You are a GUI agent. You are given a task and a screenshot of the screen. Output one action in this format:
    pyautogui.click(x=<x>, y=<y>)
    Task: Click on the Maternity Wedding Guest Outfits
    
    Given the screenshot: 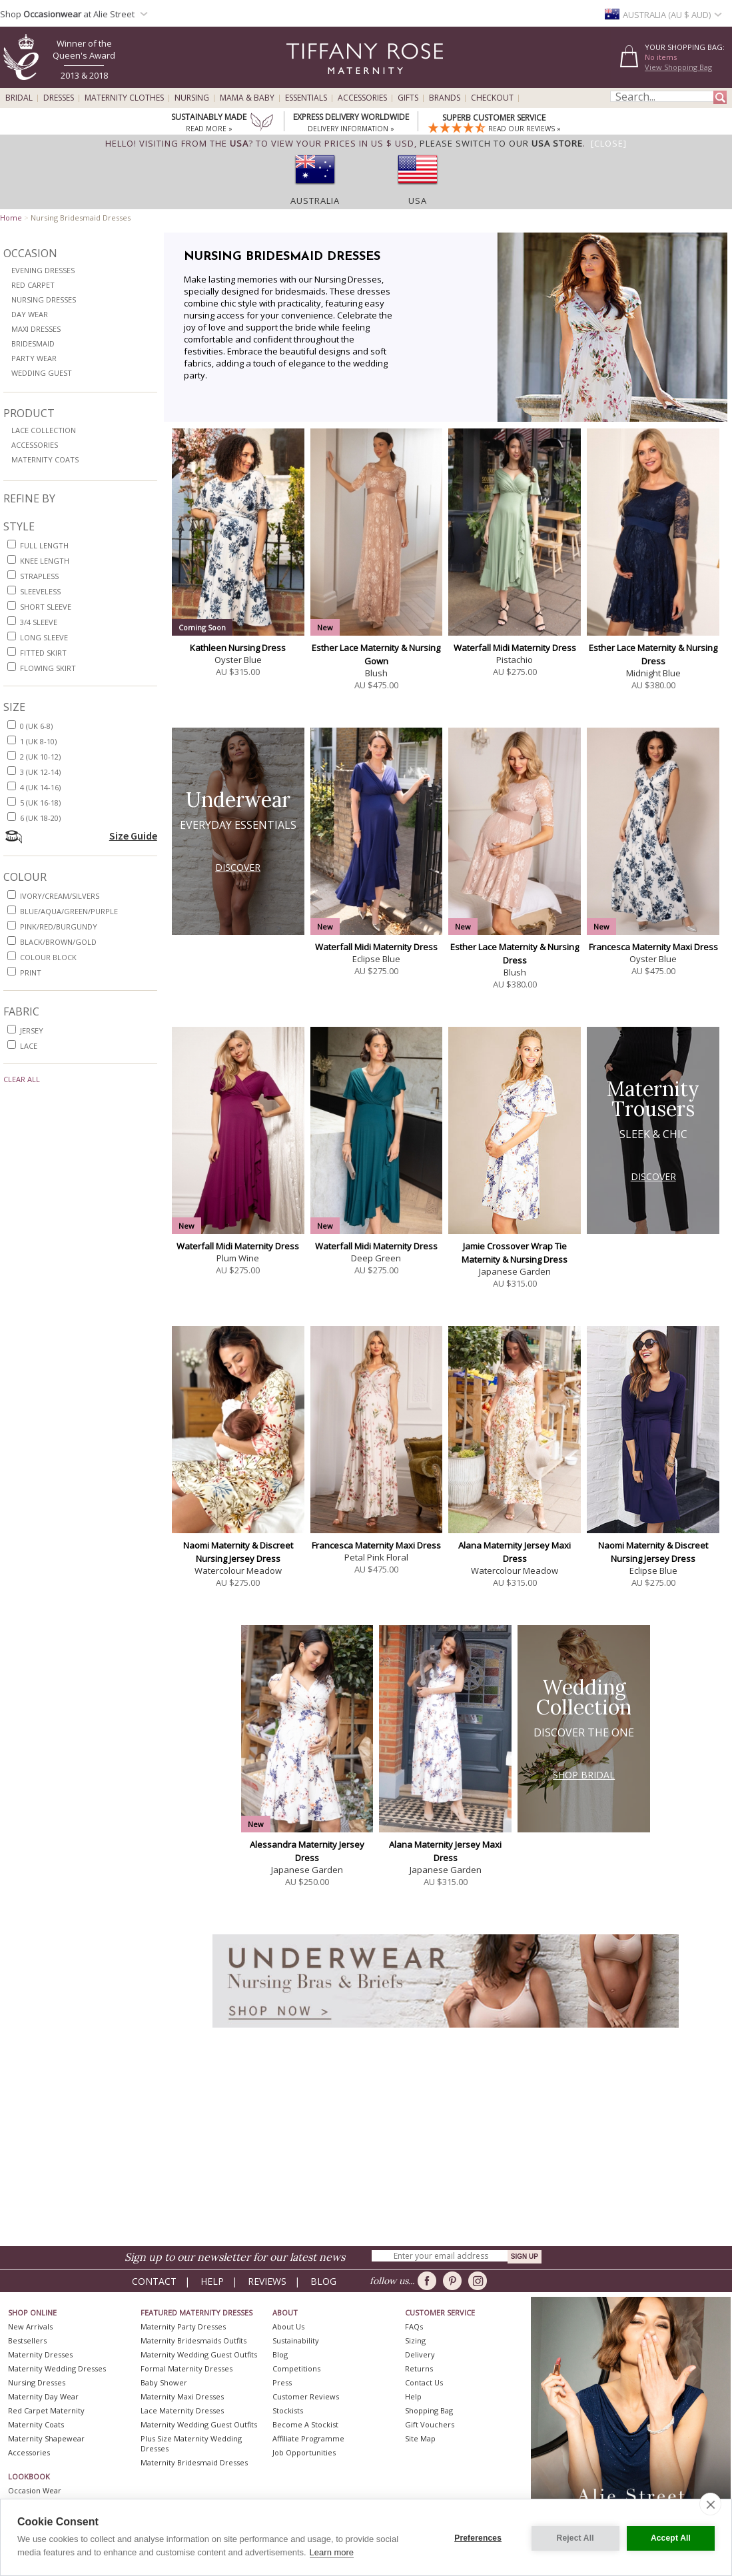 What is the action you would take?
    pyautogui.click(x=199, y=2354)
    